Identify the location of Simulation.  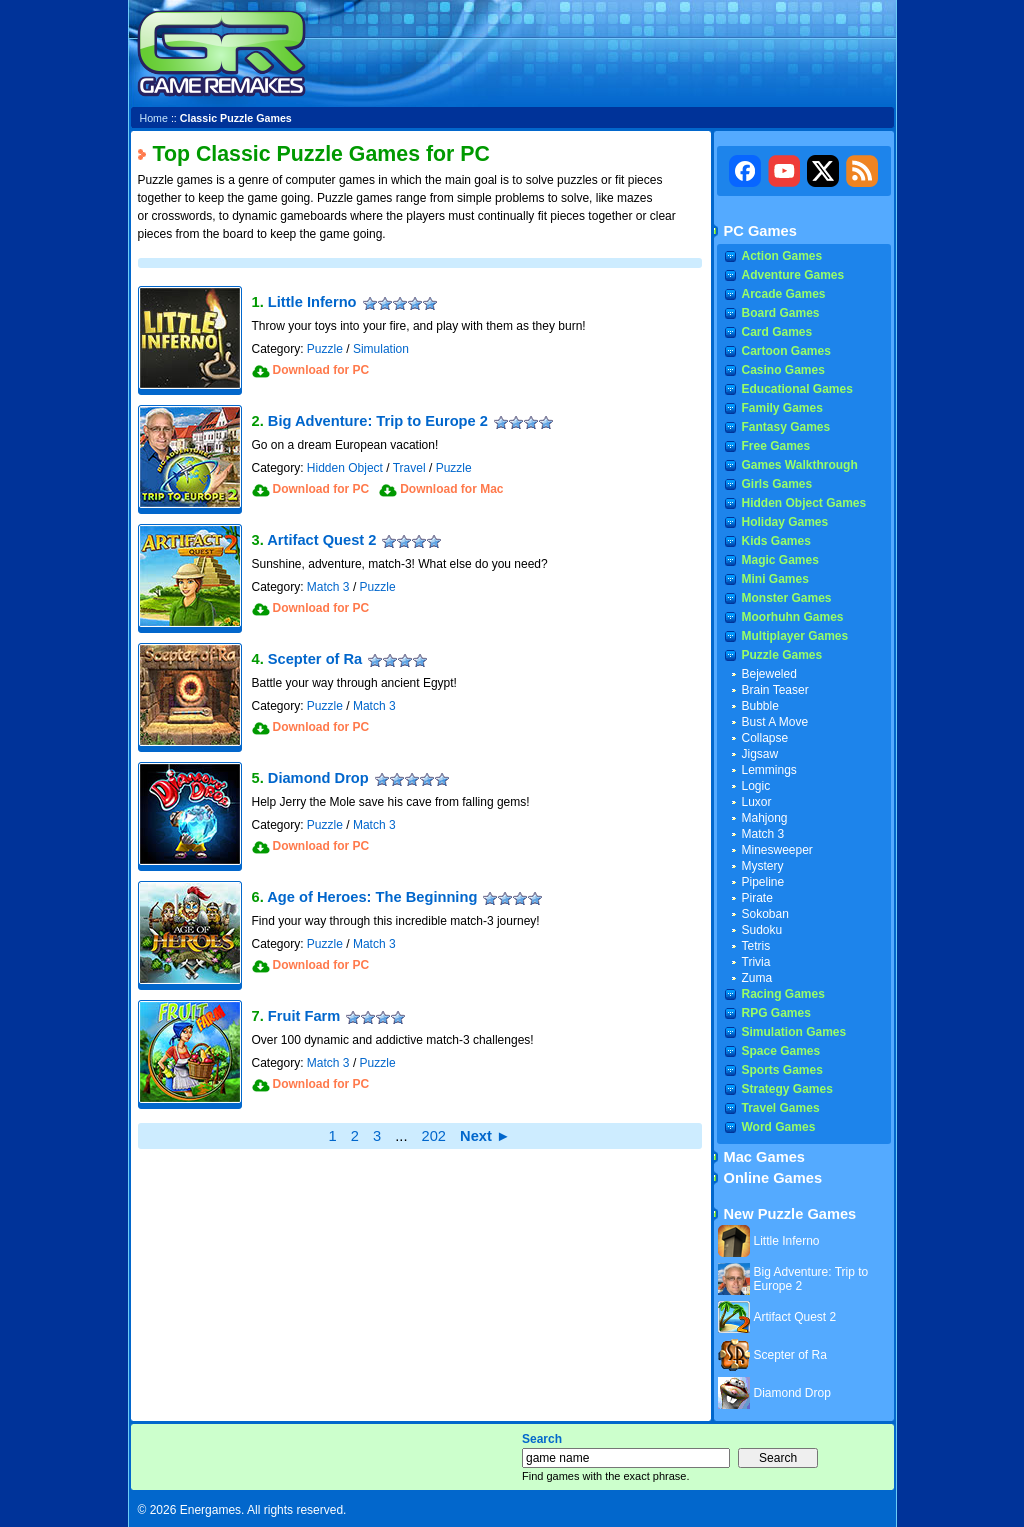
(381, 349).